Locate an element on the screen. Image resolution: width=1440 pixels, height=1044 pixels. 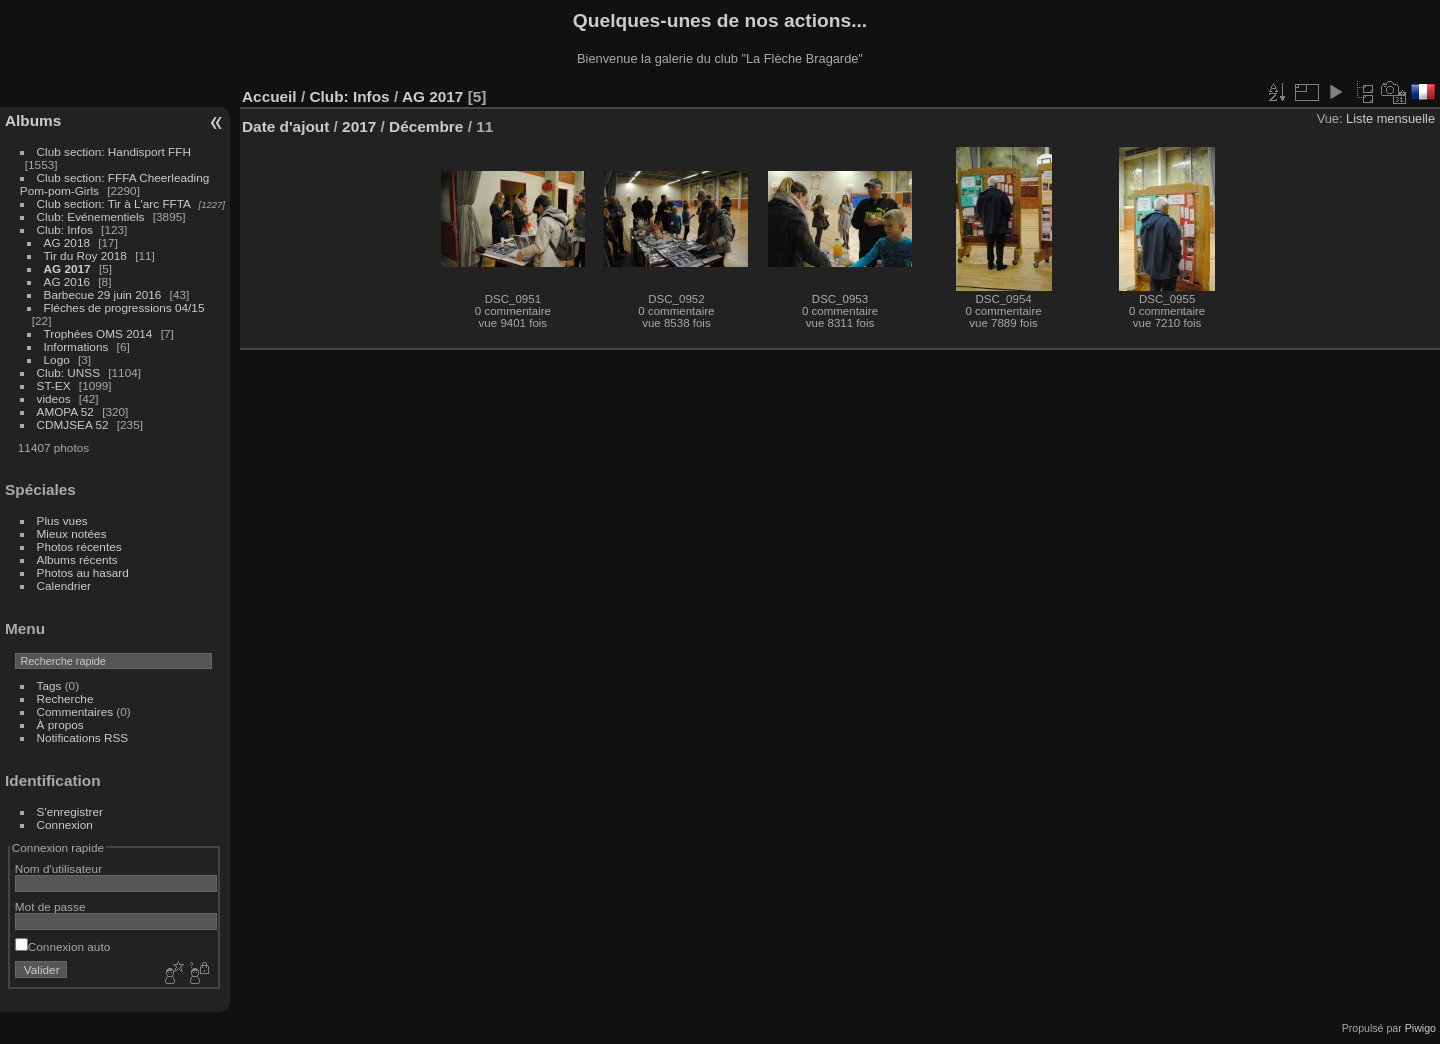
Date d'ajout is located at coordinates (285, 126).